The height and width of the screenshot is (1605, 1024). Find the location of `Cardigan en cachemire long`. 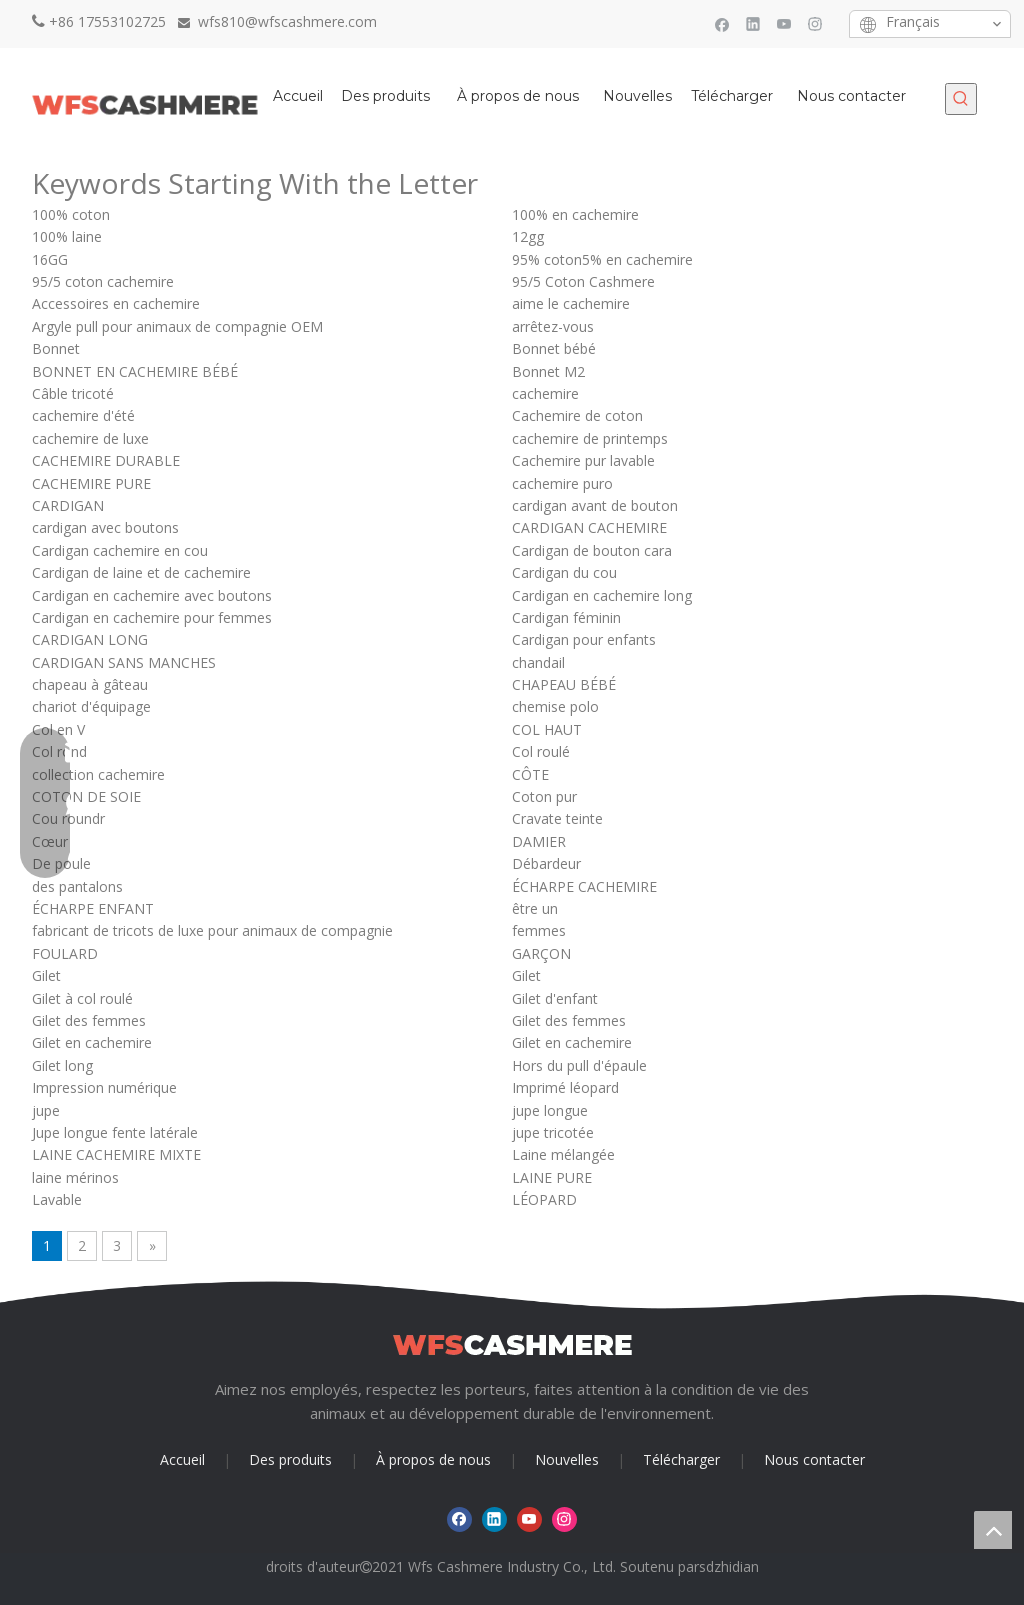

Cardigan en cachemire long is located at coordinates (602, 595).